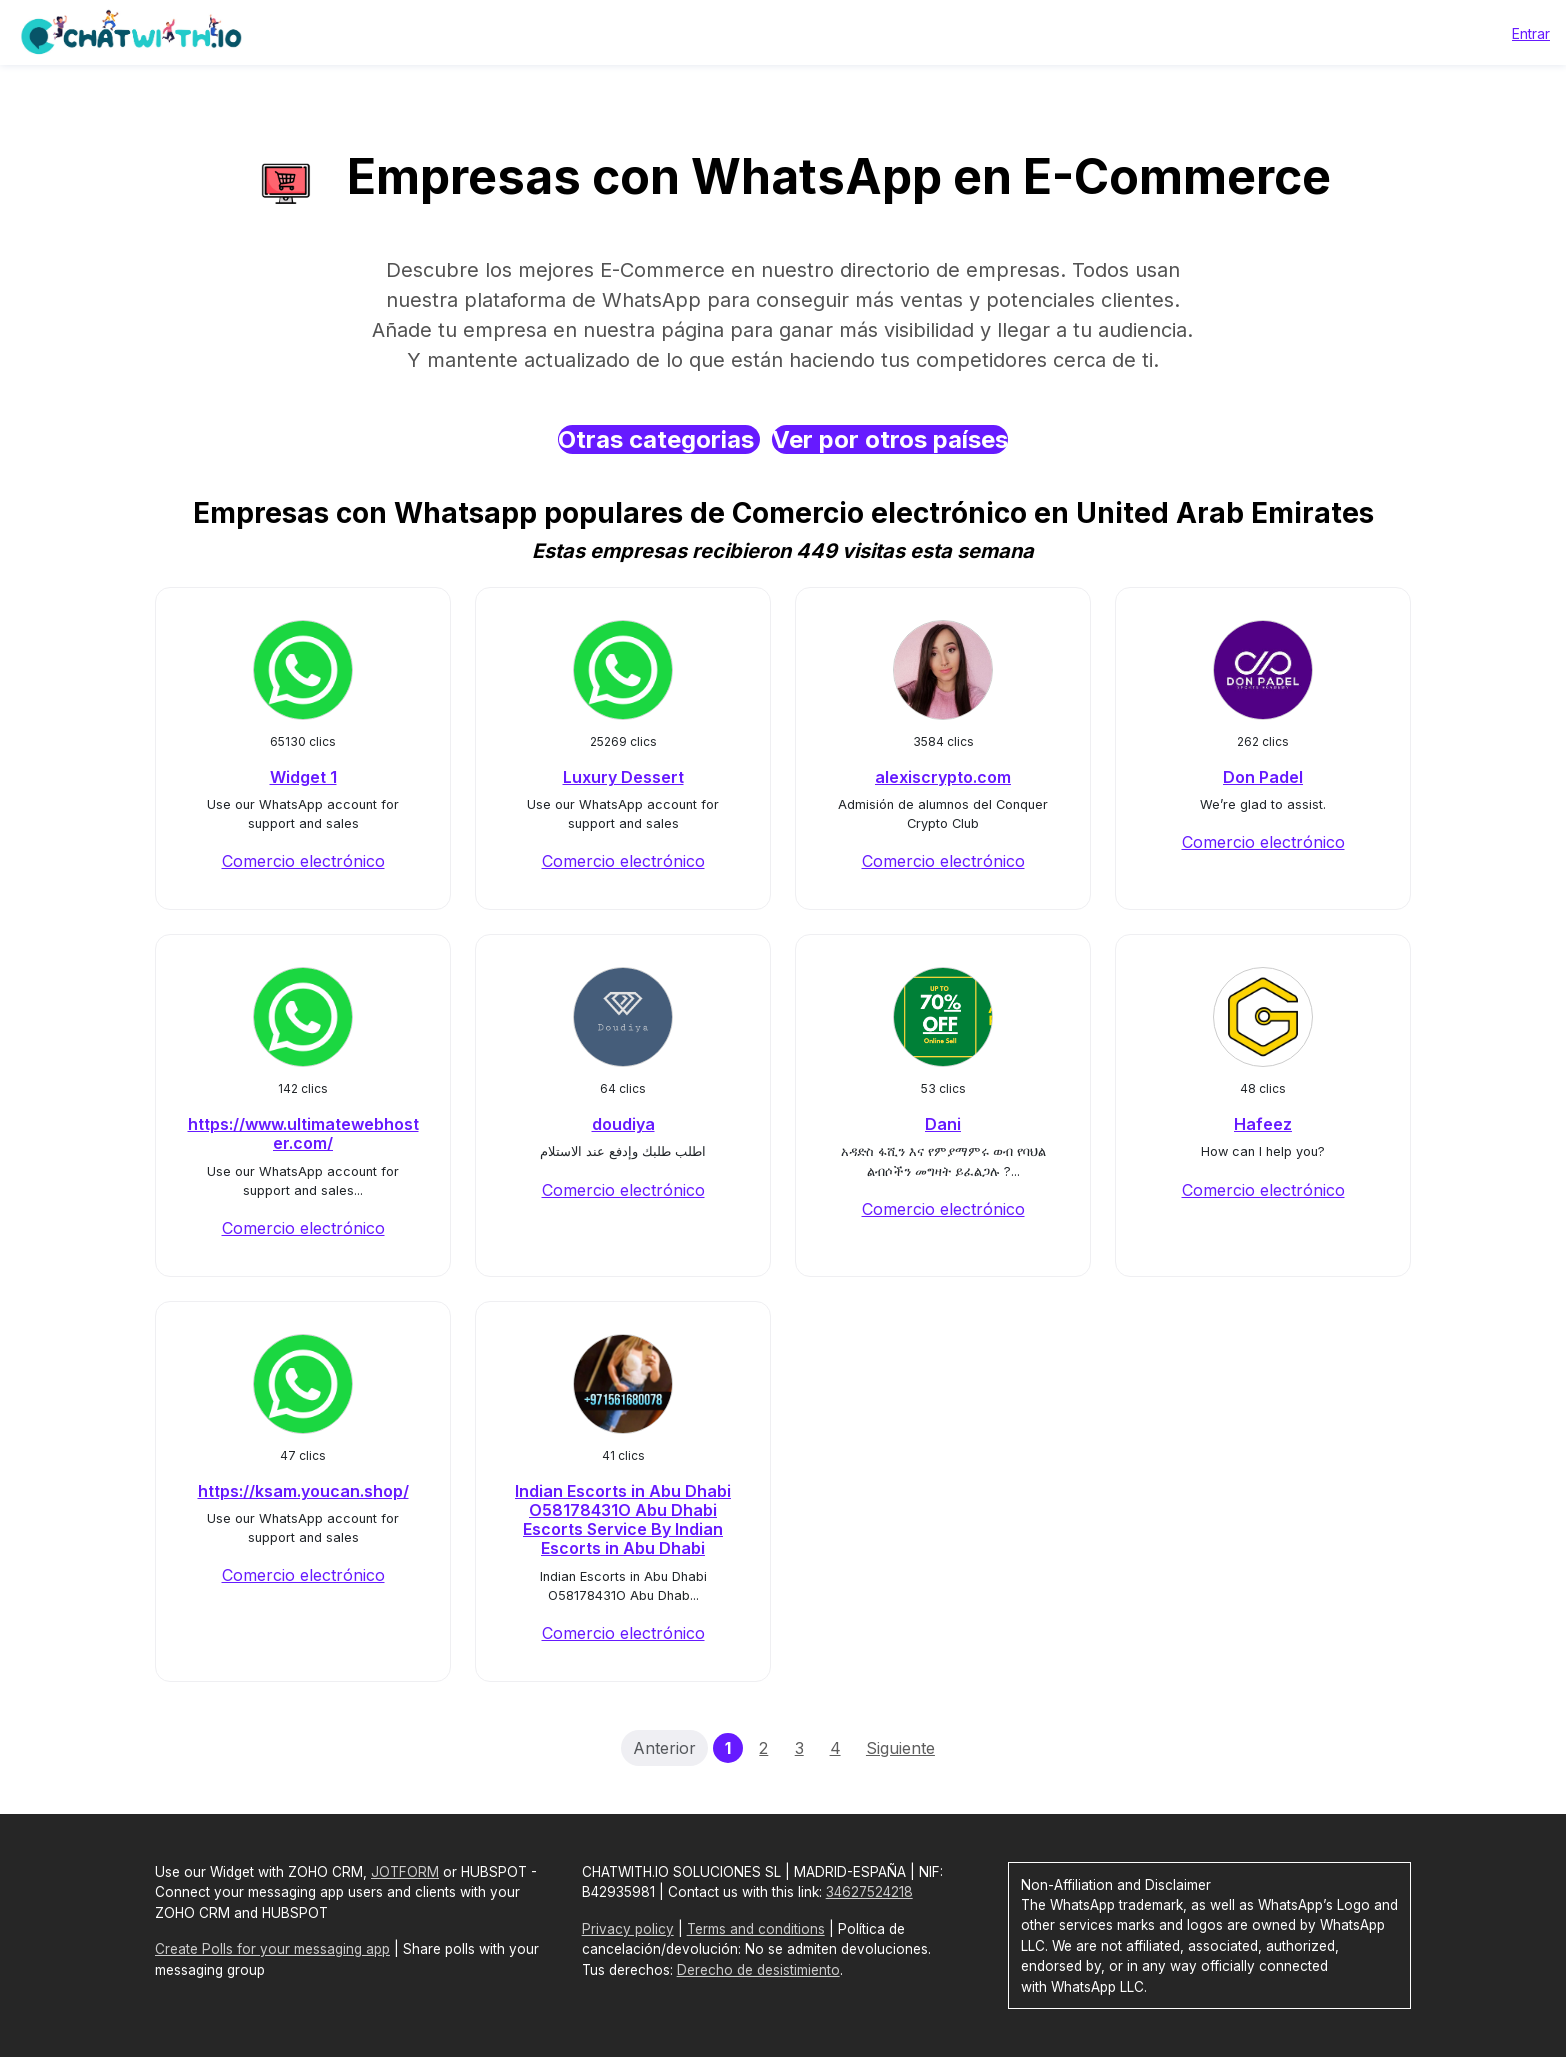  I want to click on Indian Escorts in Abu Dhabi O58178431O Abu Dhabi Escorts Service By Indian Escorts in Abu Dhabi, so click(623, 1520).